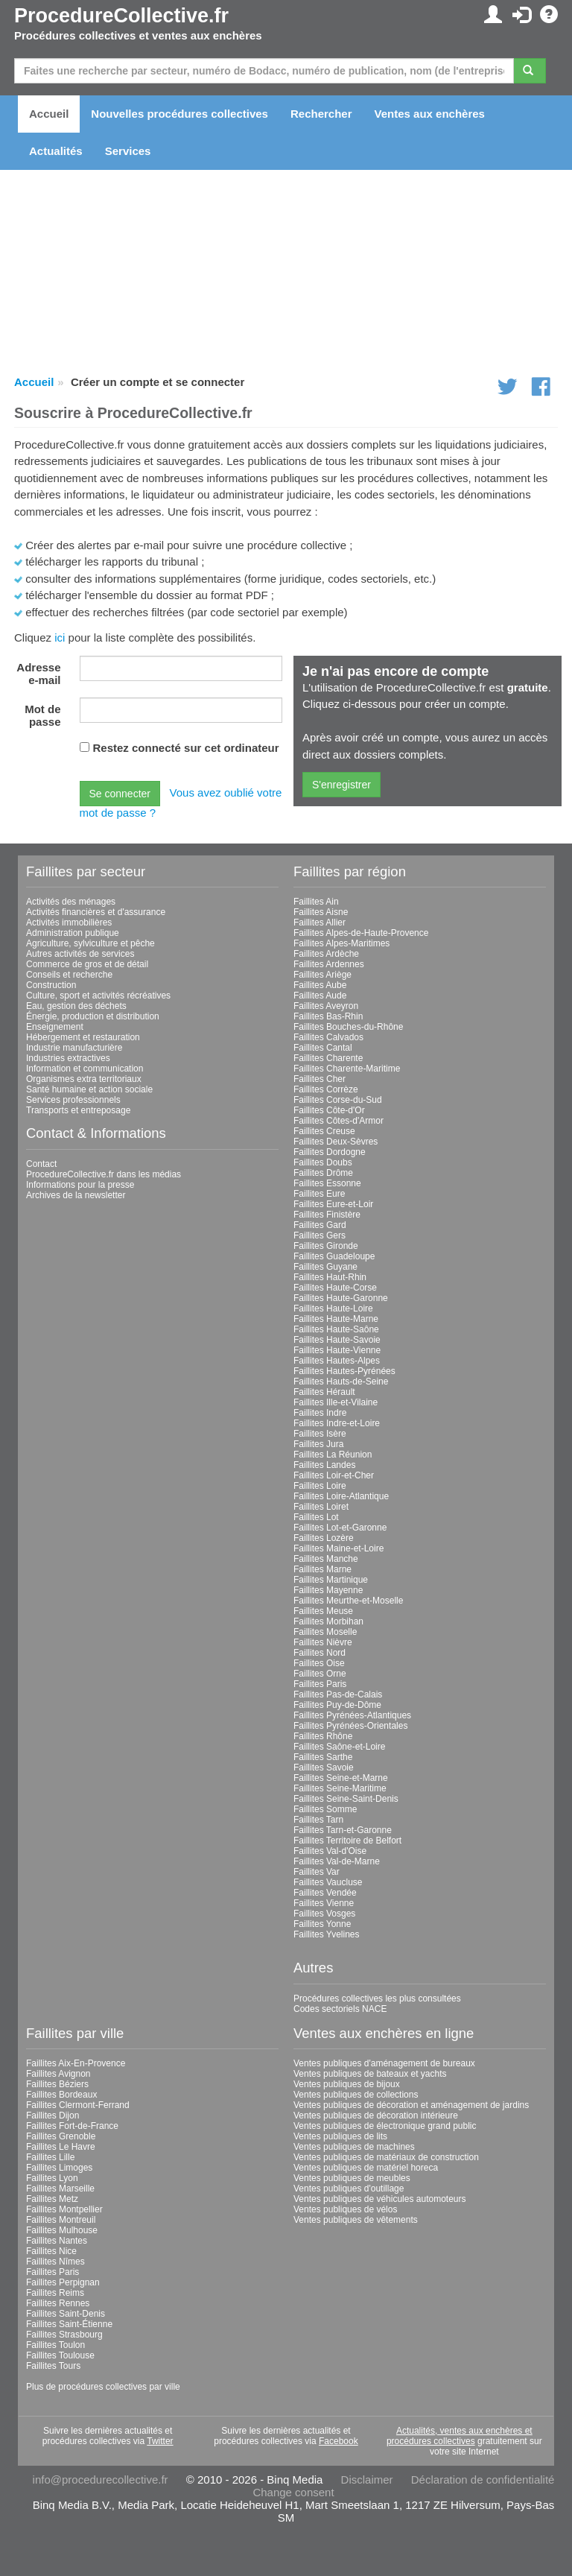 Image resolution: width=572 pixels, height=2576 pixels. Describe the element at coordinates (319, 1486) in the screenshot. I see `Faillites Loire` at that location.